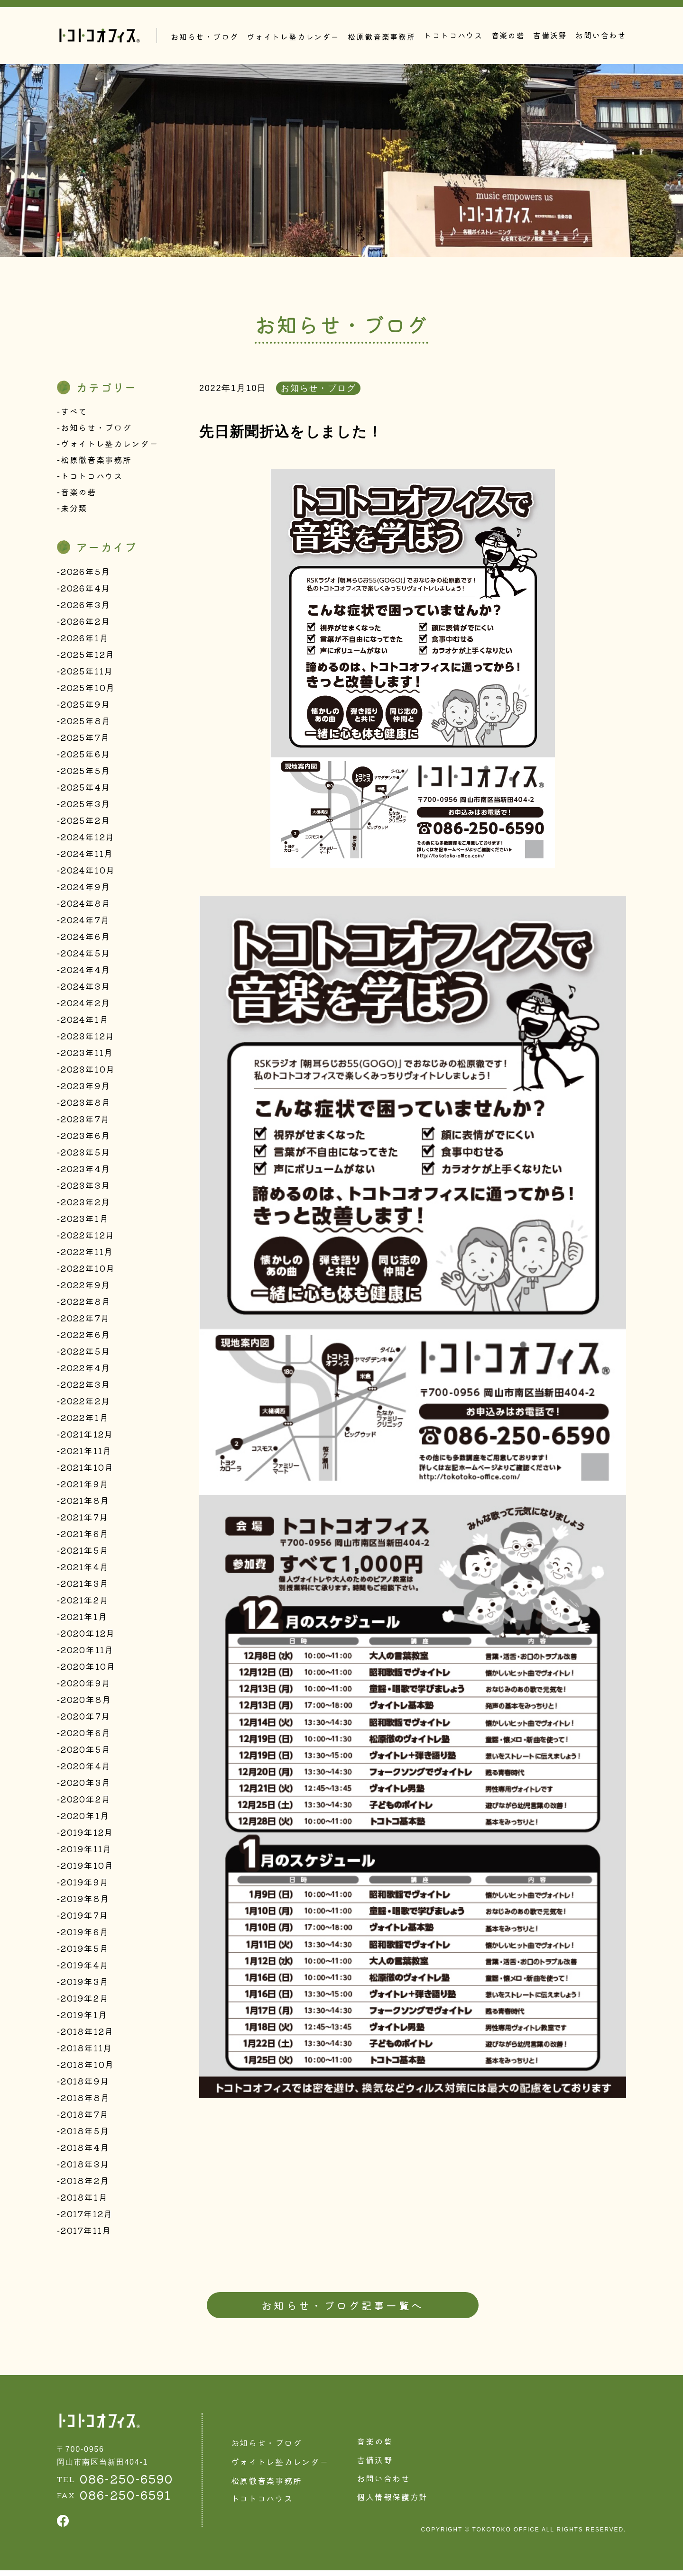 Image resolution: width=683 pixels, height=2576 pixels. Describe the element at coordinates (88, 690) in the screenshot. I see `2025年10月` at that location.